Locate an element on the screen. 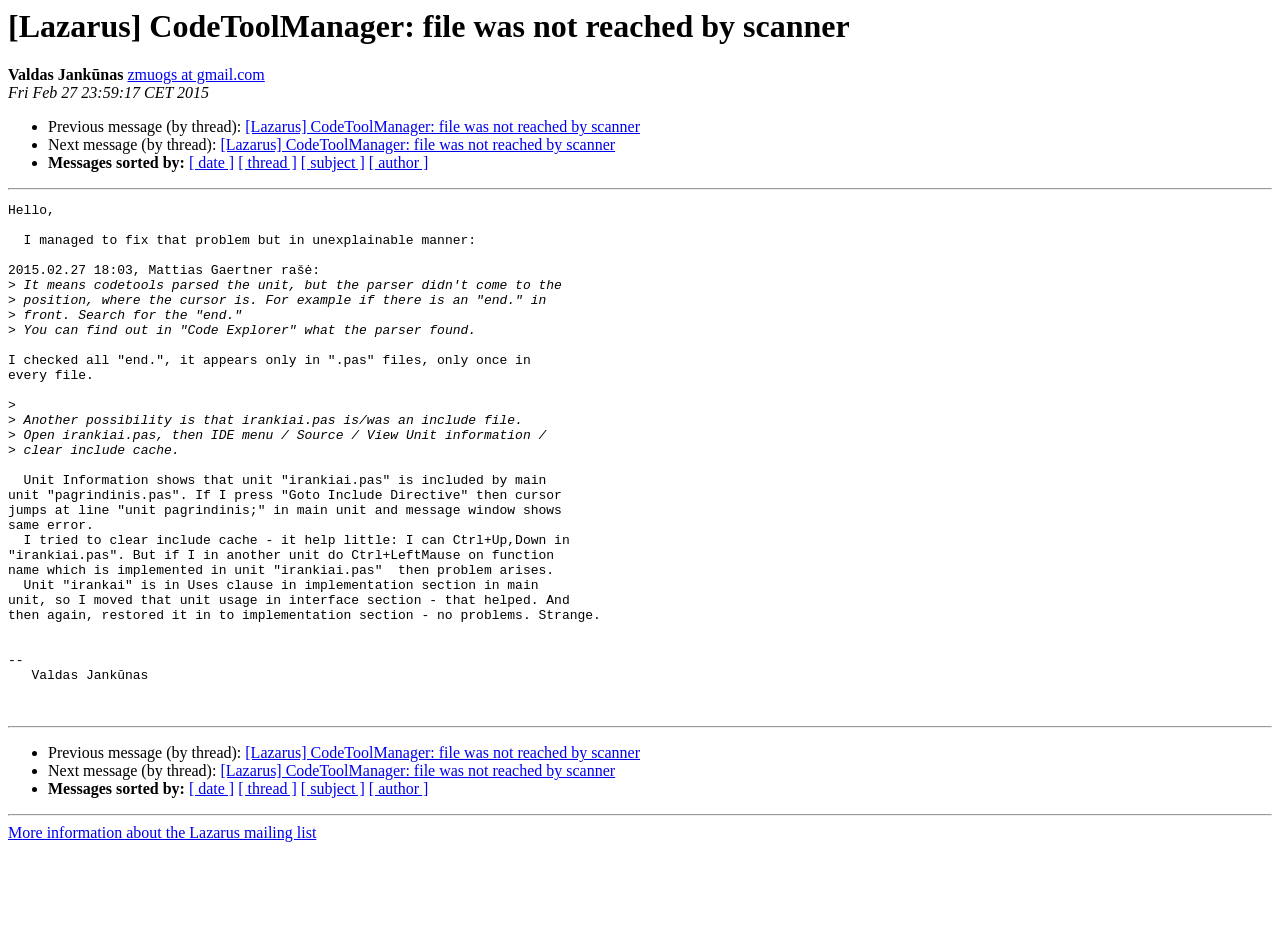 The width and height of the screenshot is (1280, 952). [Lazarus] CodeToolManager: file was not reached by scanner is located at coordinates (442, 126).